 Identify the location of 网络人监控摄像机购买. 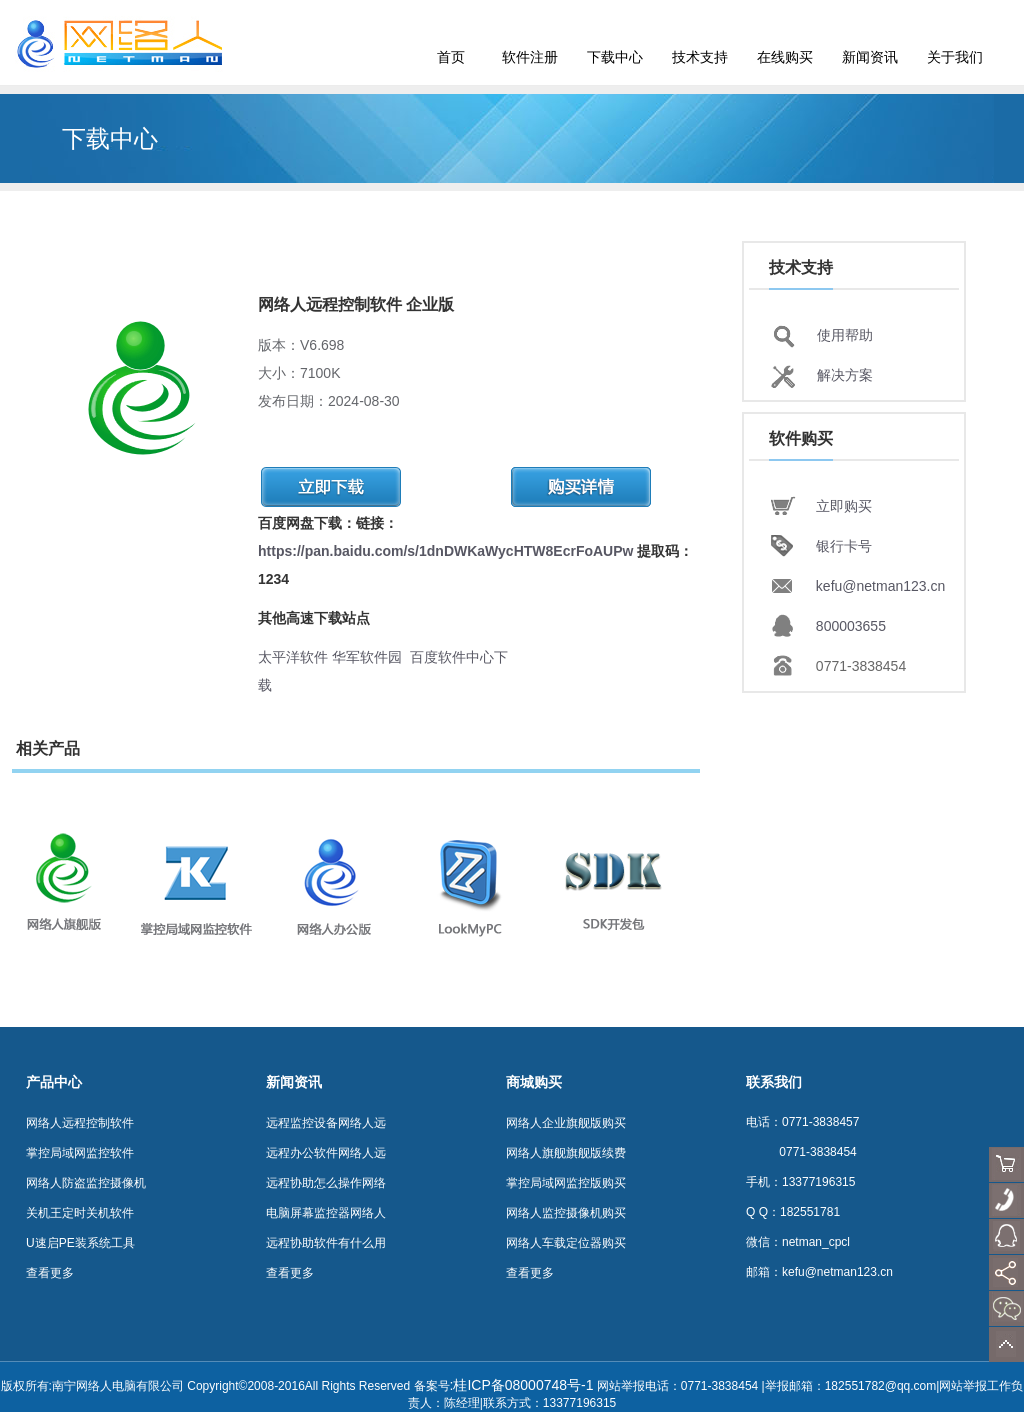
(566, 1213).